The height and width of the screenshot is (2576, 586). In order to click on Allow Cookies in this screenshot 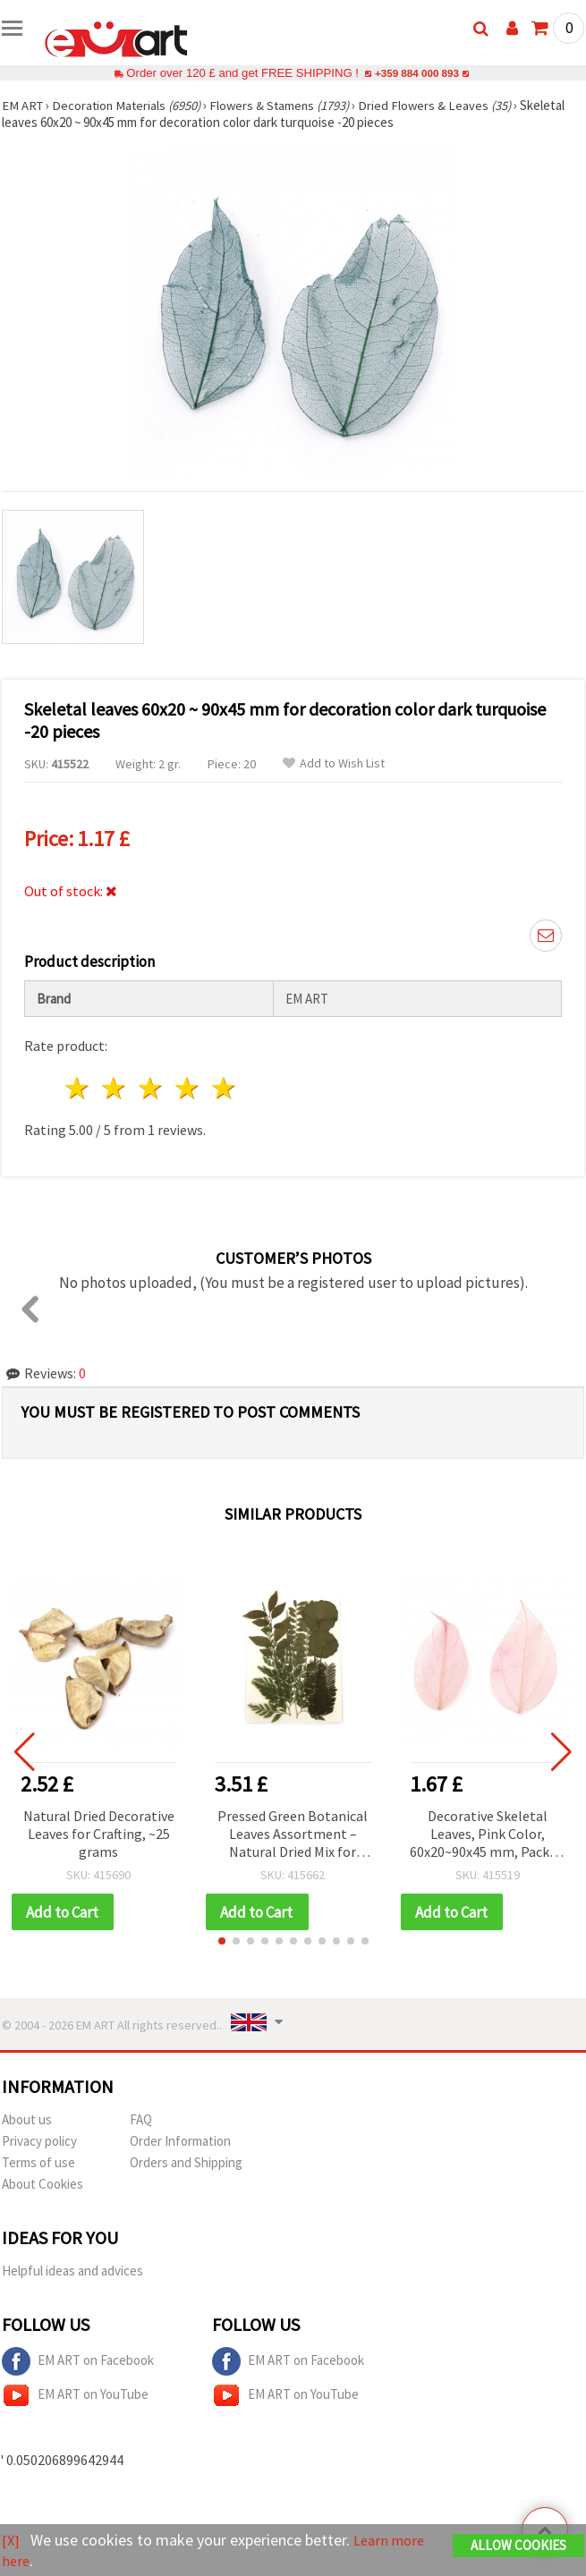, I will do `click(518, 2546)`.